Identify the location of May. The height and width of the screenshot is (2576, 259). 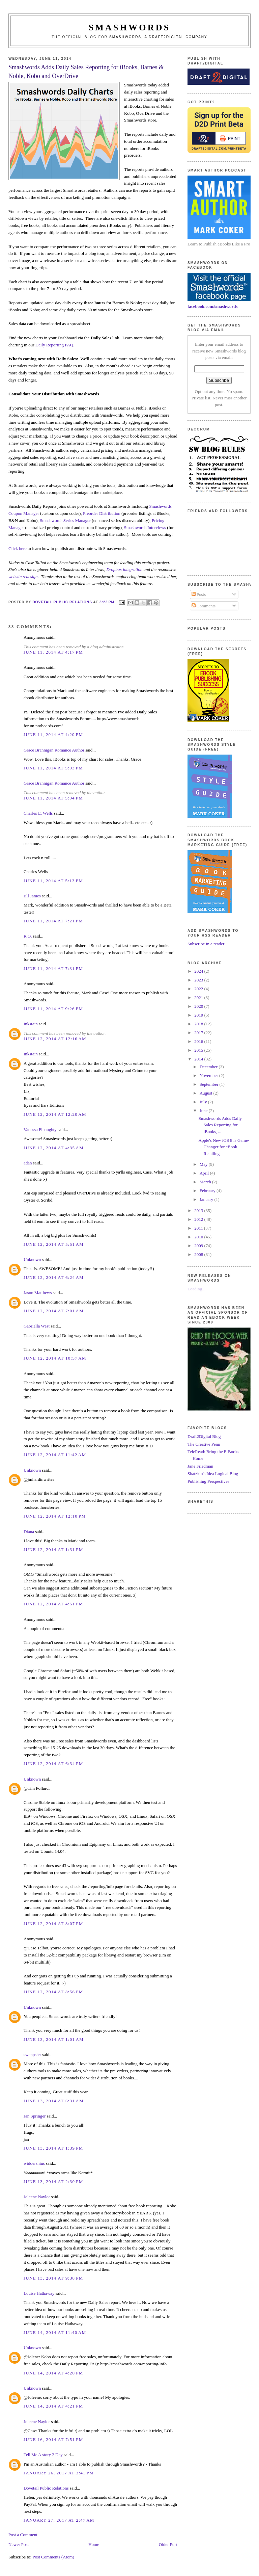
(204, 1164).